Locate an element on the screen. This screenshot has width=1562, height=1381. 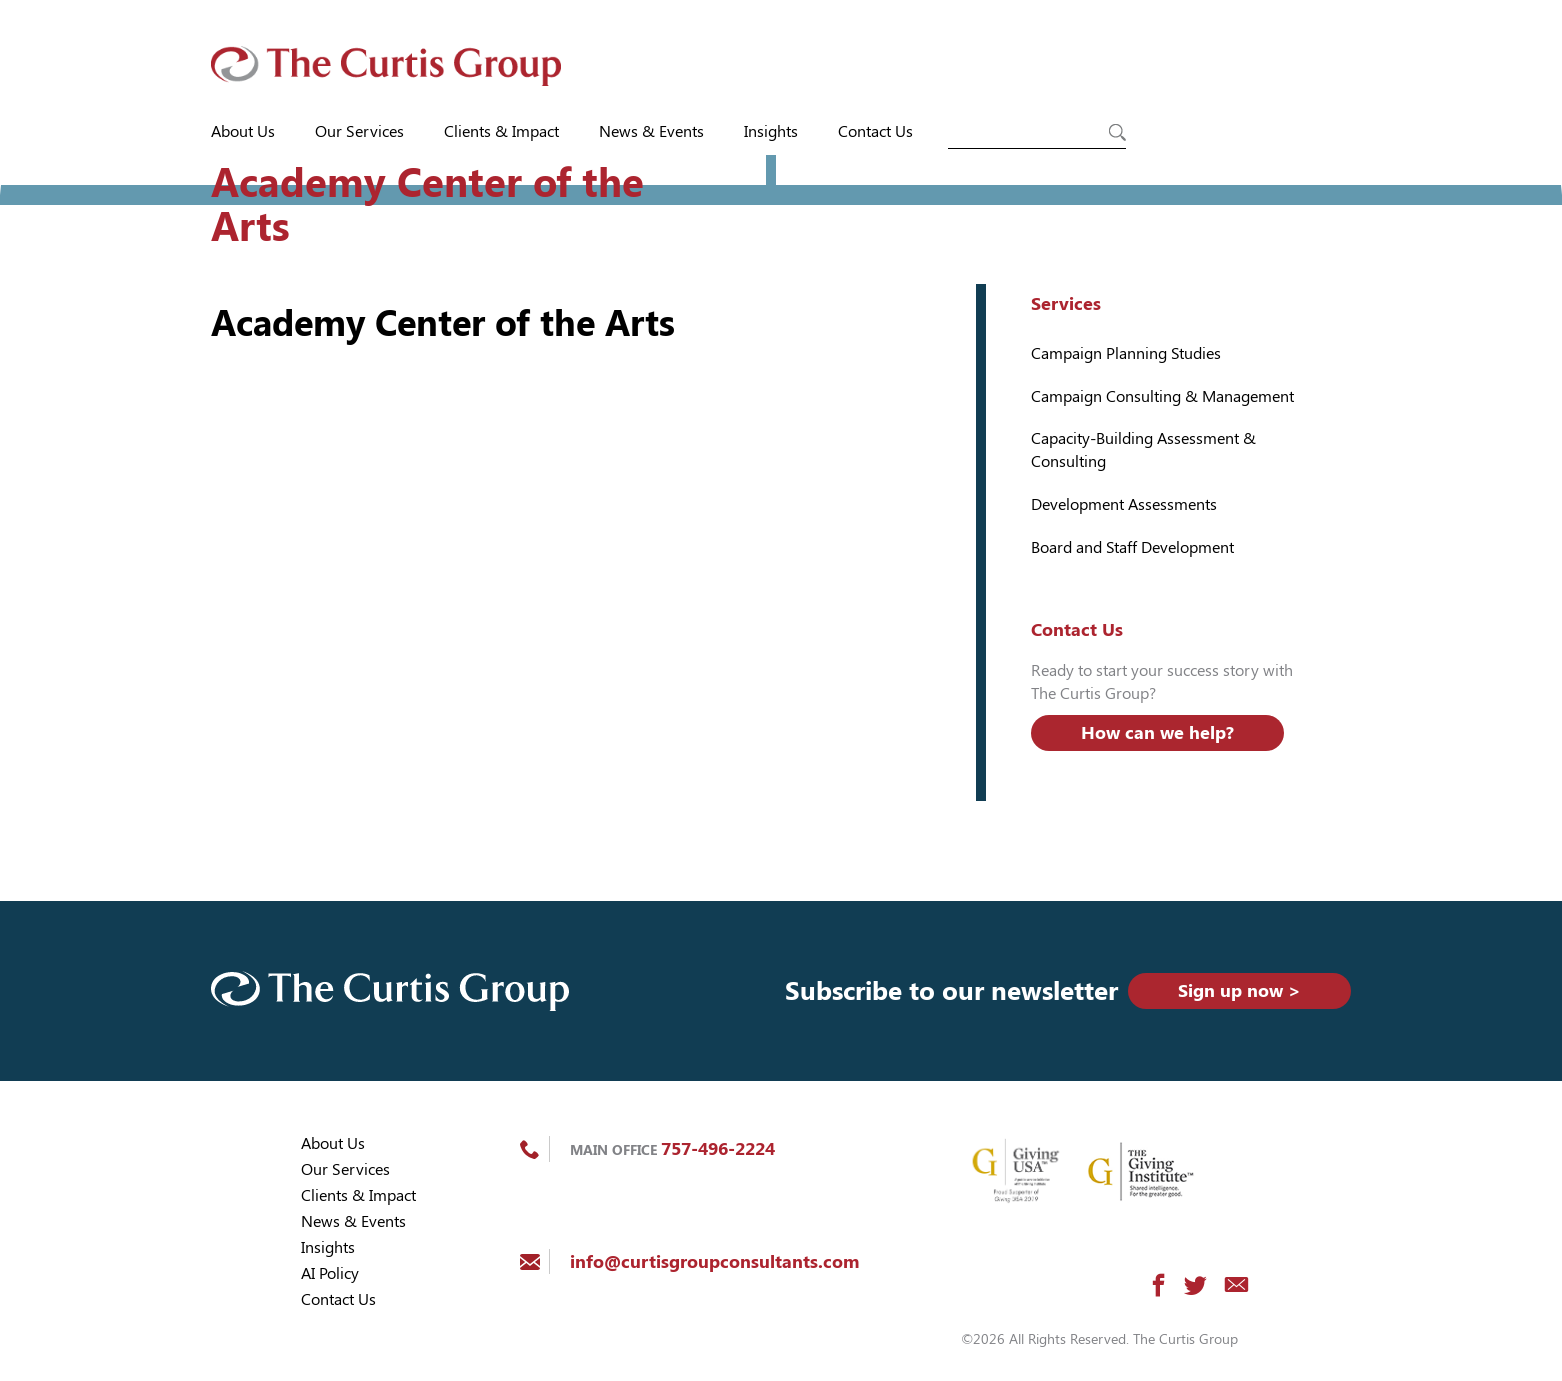
Insights is located at coordinates (771, 131).